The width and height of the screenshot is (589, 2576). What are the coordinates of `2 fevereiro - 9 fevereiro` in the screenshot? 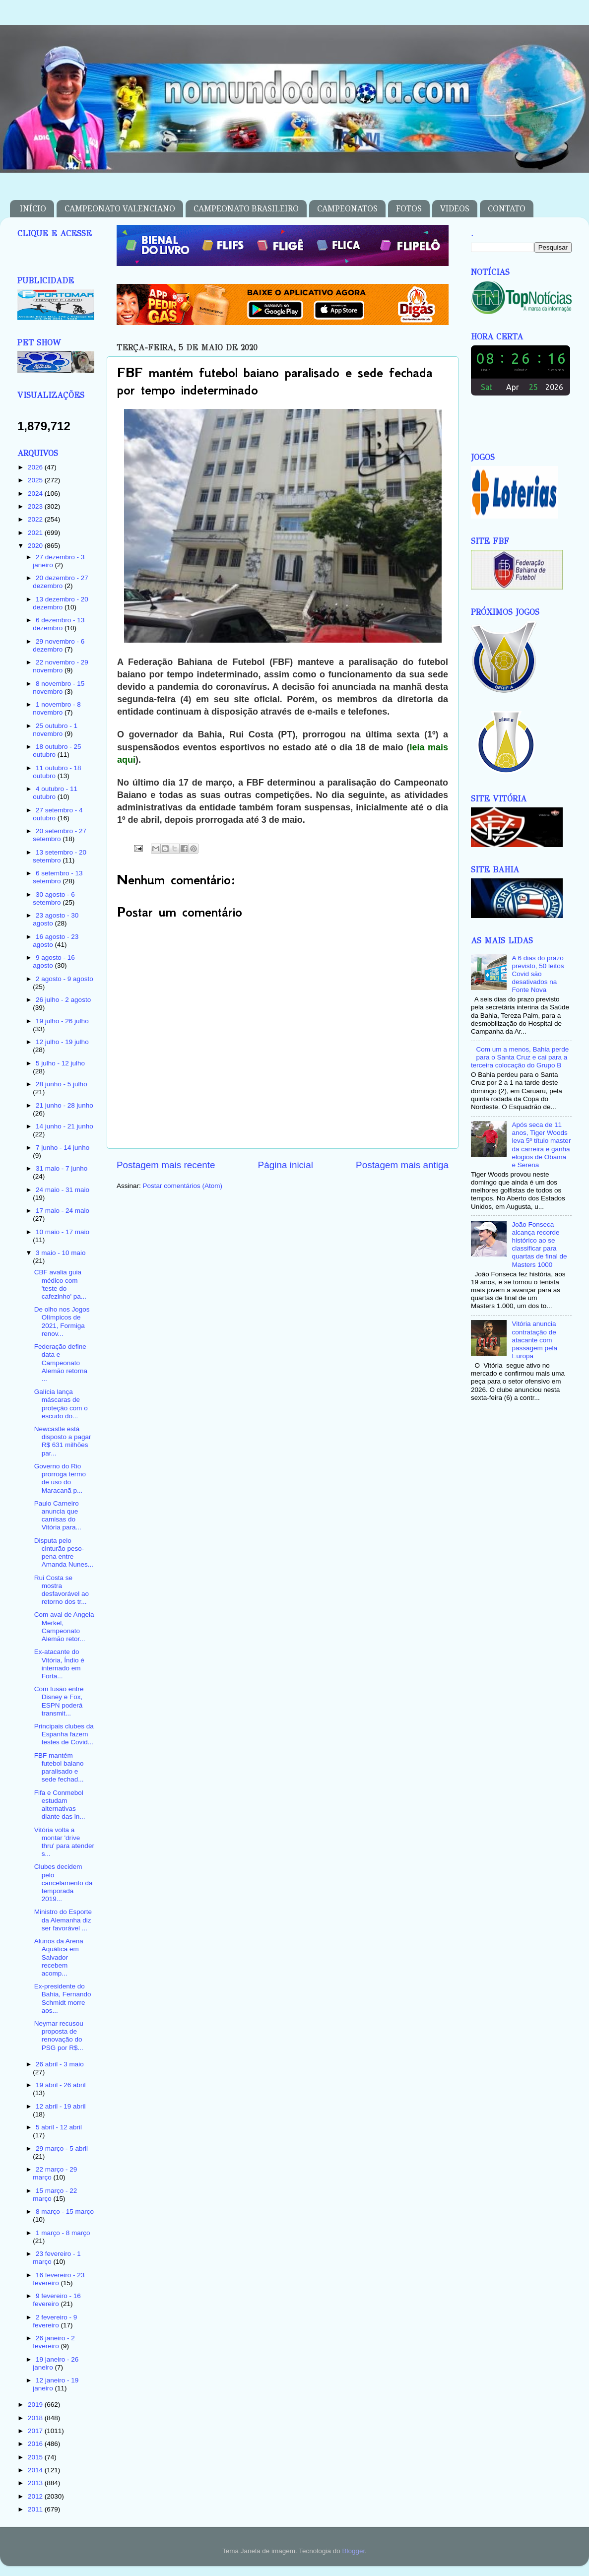 It's located at (55, 2321).